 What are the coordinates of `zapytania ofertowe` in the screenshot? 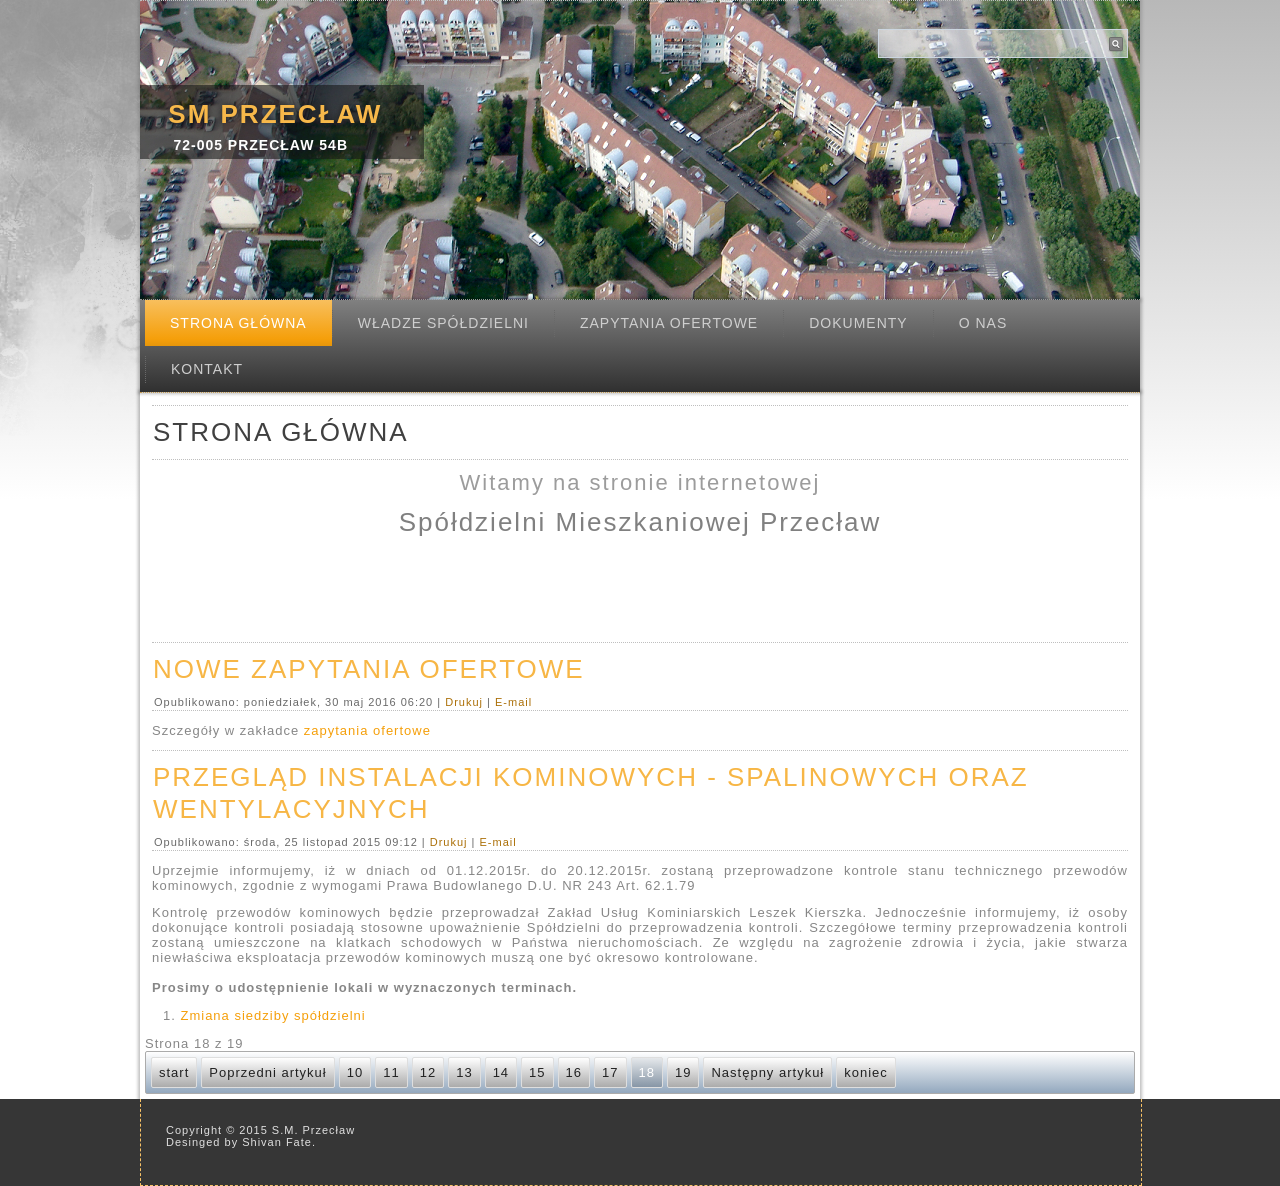 It's located at (367, 730).